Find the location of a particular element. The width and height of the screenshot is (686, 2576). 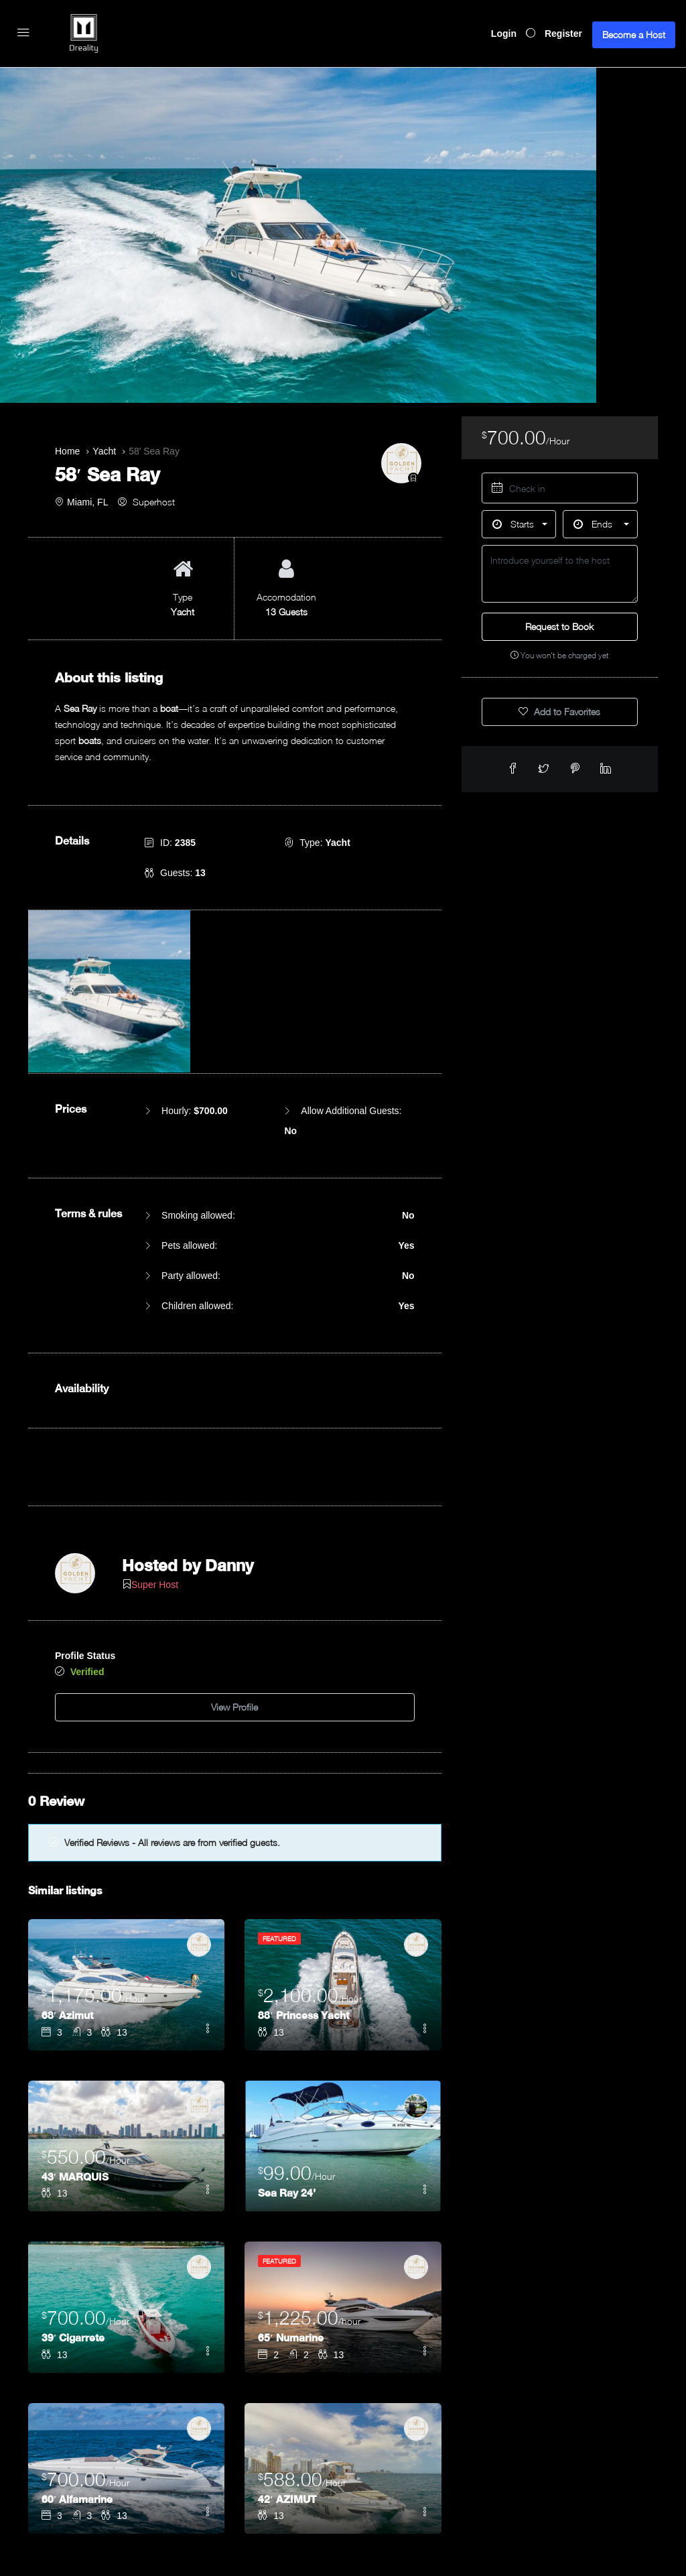

42′ AZIMUT is located at coordinates (288, 2435).